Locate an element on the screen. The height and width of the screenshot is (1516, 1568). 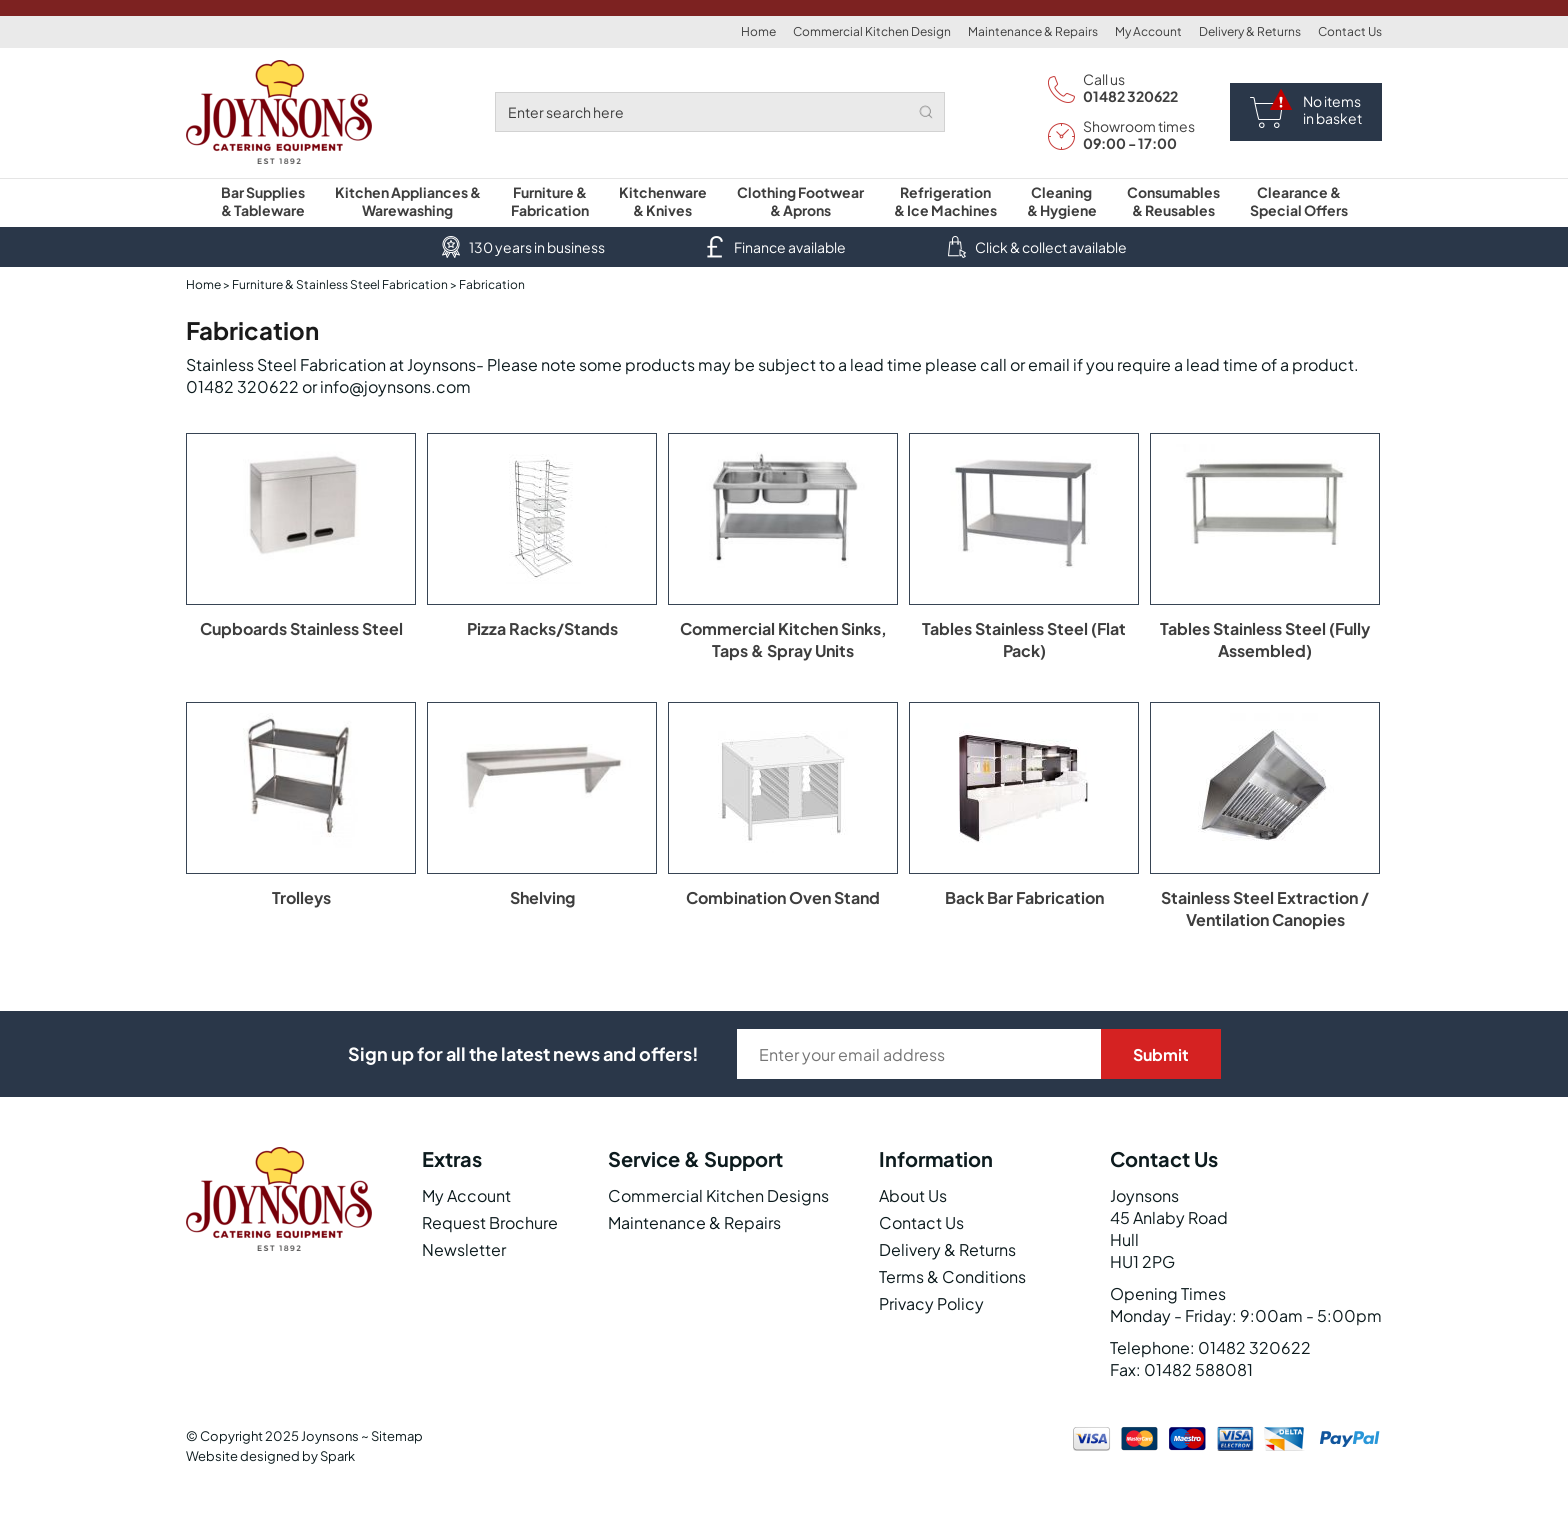
My Account is located at coordinates (1148, 31).